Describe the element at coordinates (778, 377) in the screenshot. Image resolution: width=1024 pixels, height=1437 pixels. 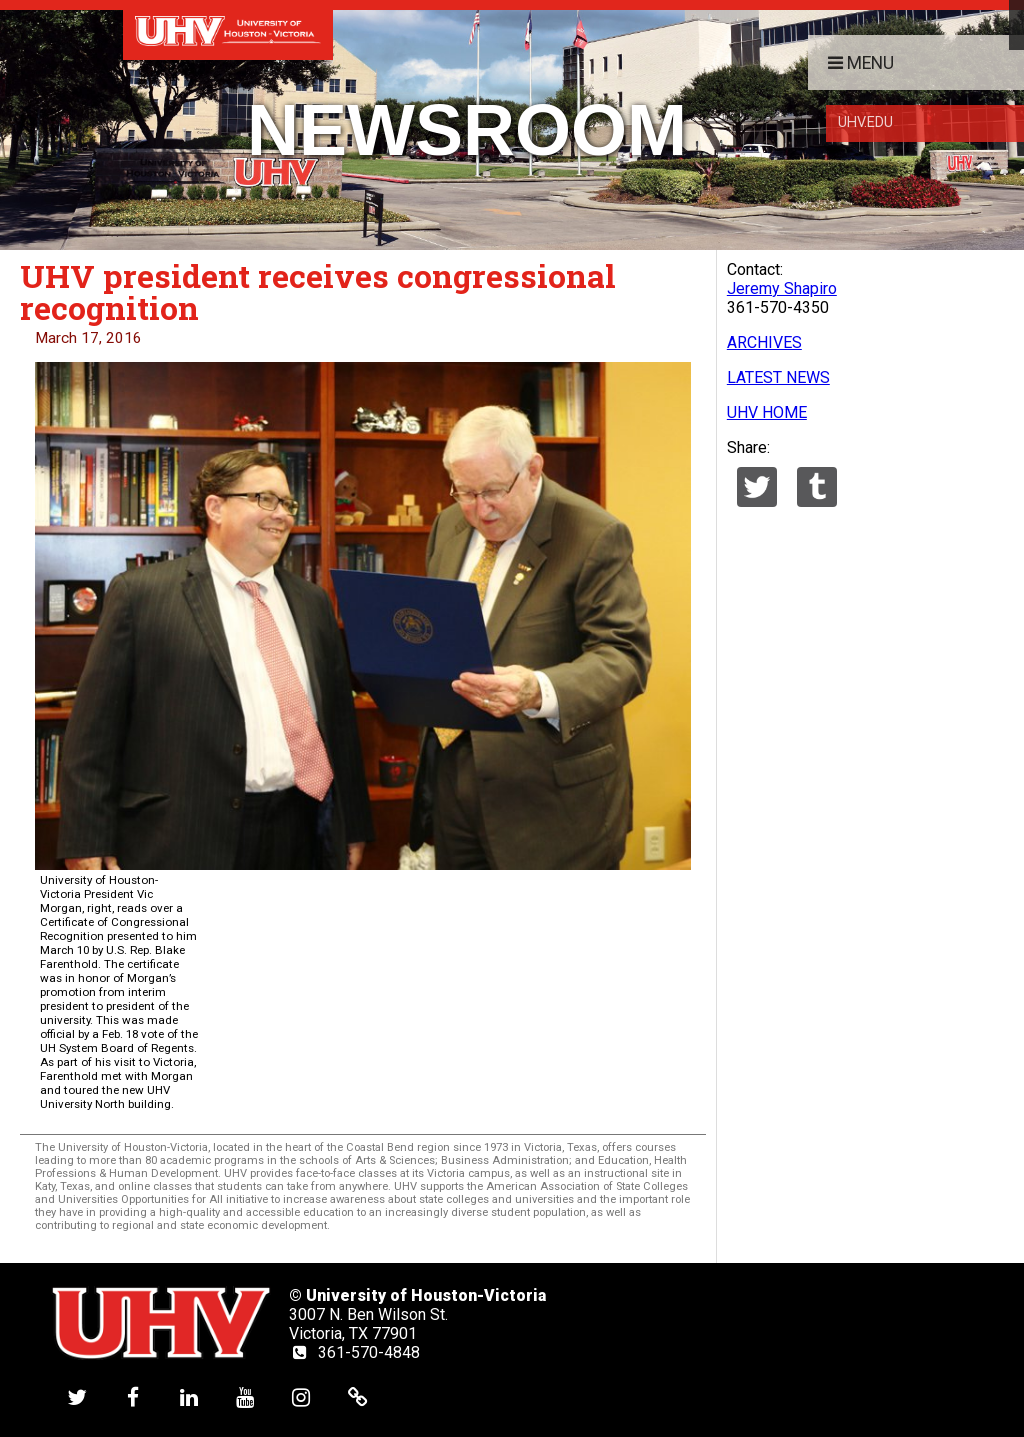
I see `LATEST NEWS` at that location.